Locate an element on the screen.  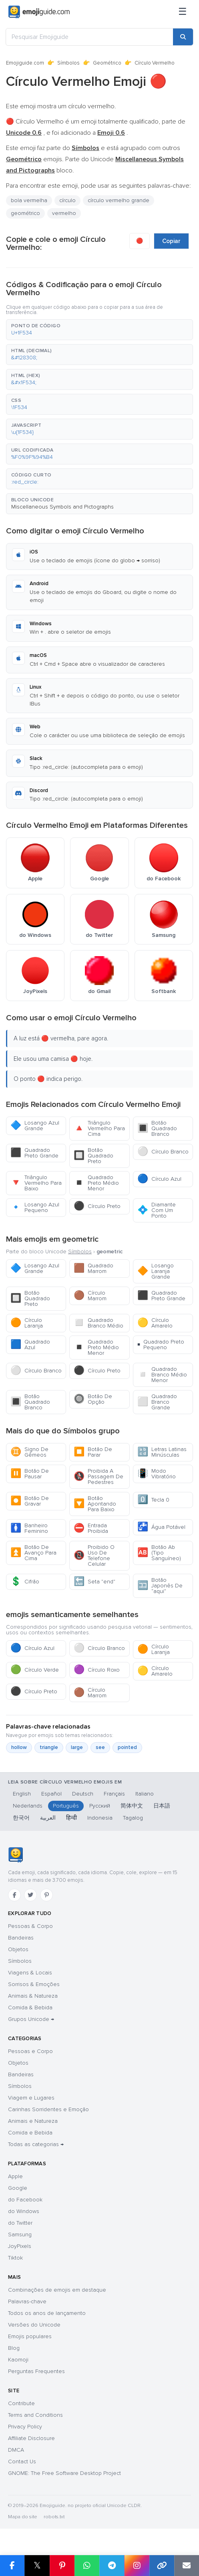
Quadrado Marrom is located at coordinates (93, 1268).